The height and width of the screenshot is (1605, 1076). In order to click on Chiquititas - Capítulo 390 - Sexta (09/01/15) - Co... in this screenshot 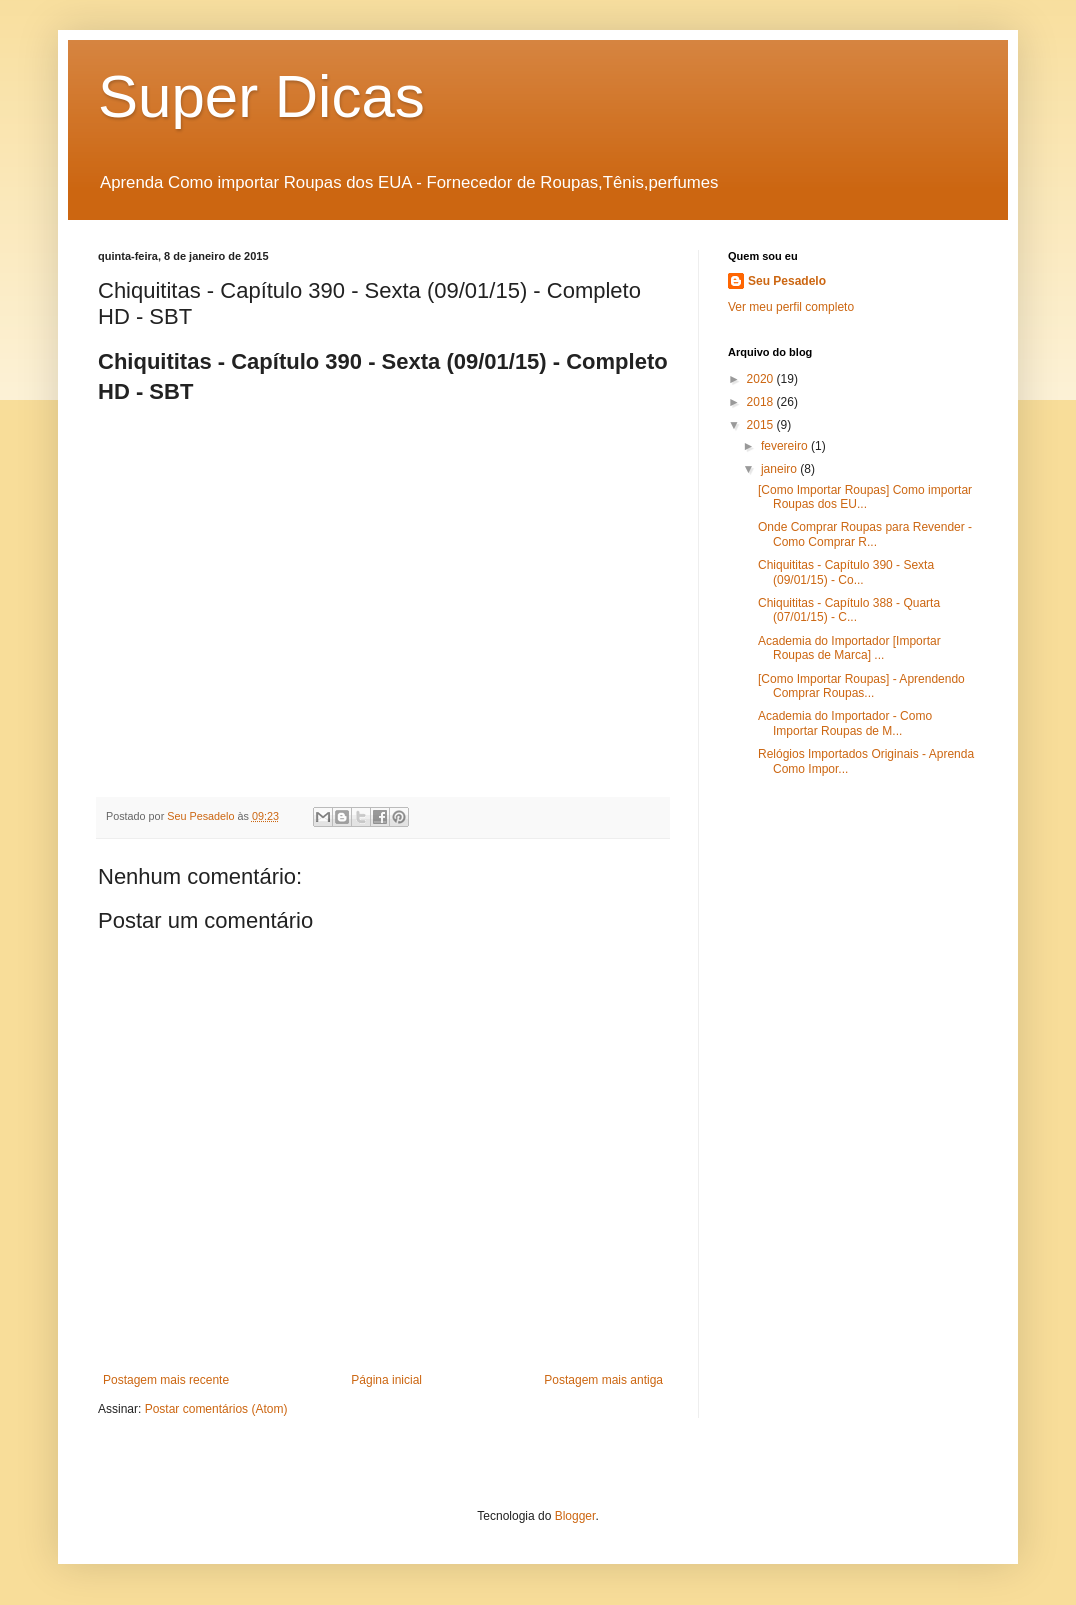, I will do `click(846, 572)`.